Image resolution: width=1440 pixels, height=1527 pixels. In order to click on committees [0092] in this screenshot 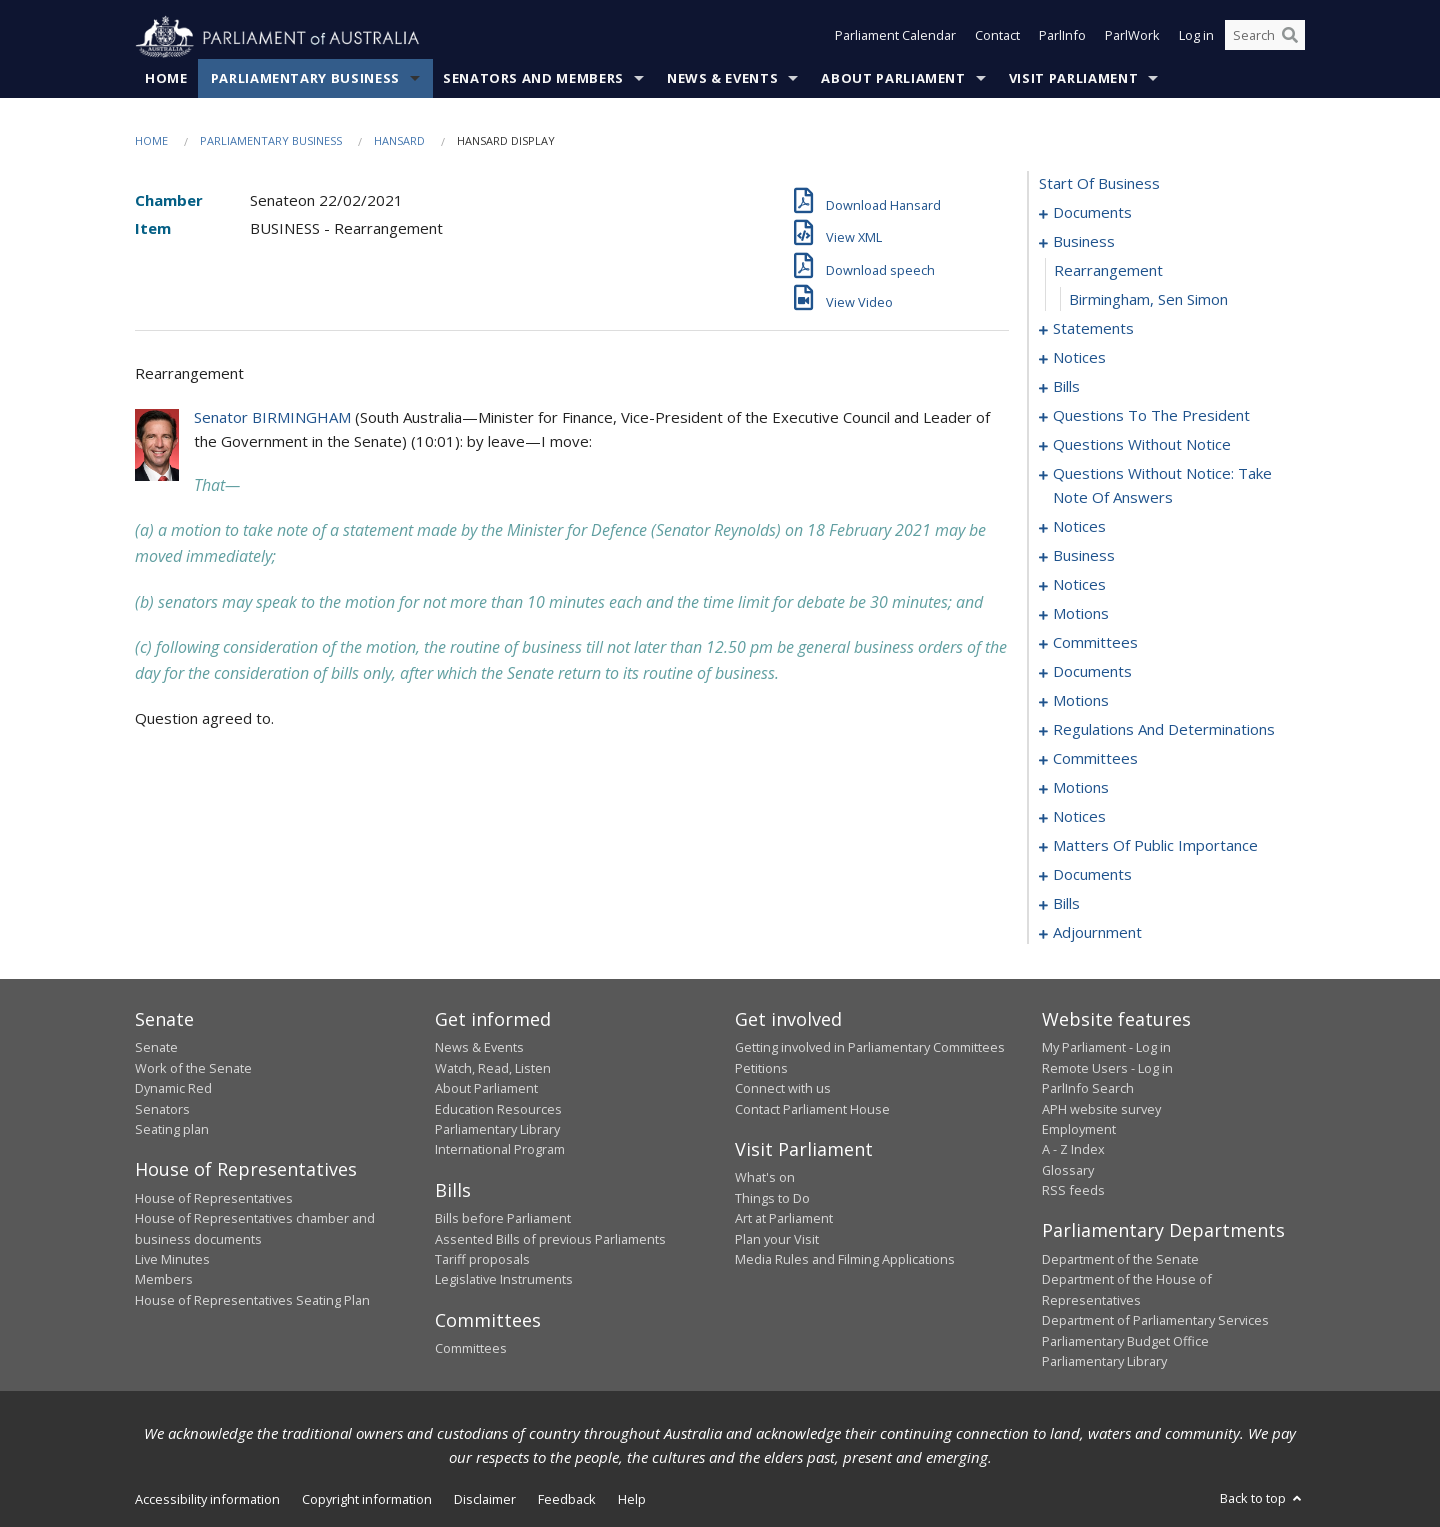, I will do `click(1095, 643)`.